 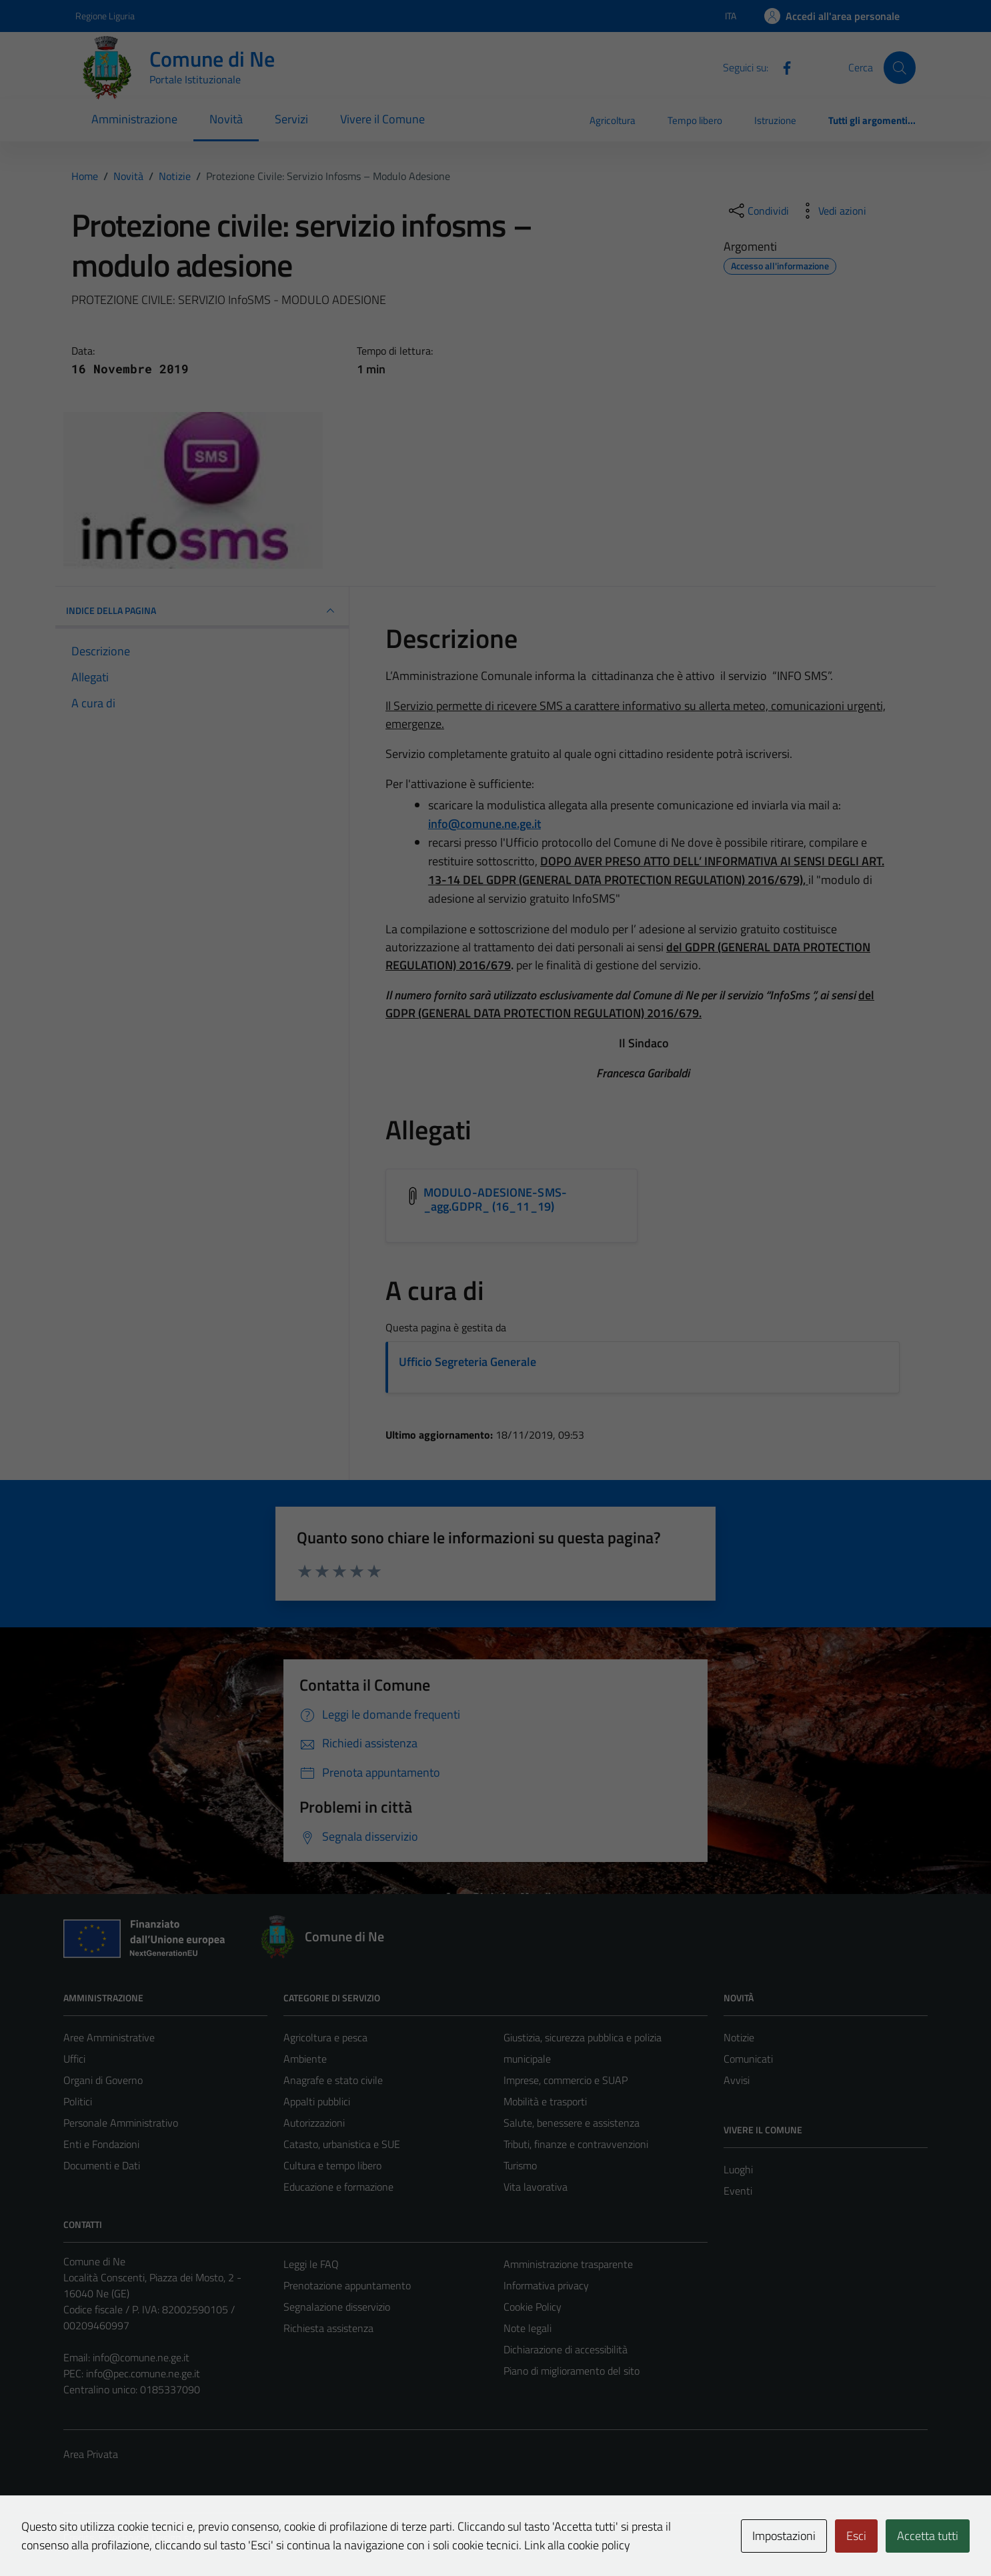 I want to click on Istruzione, so click(x=775, y=120).